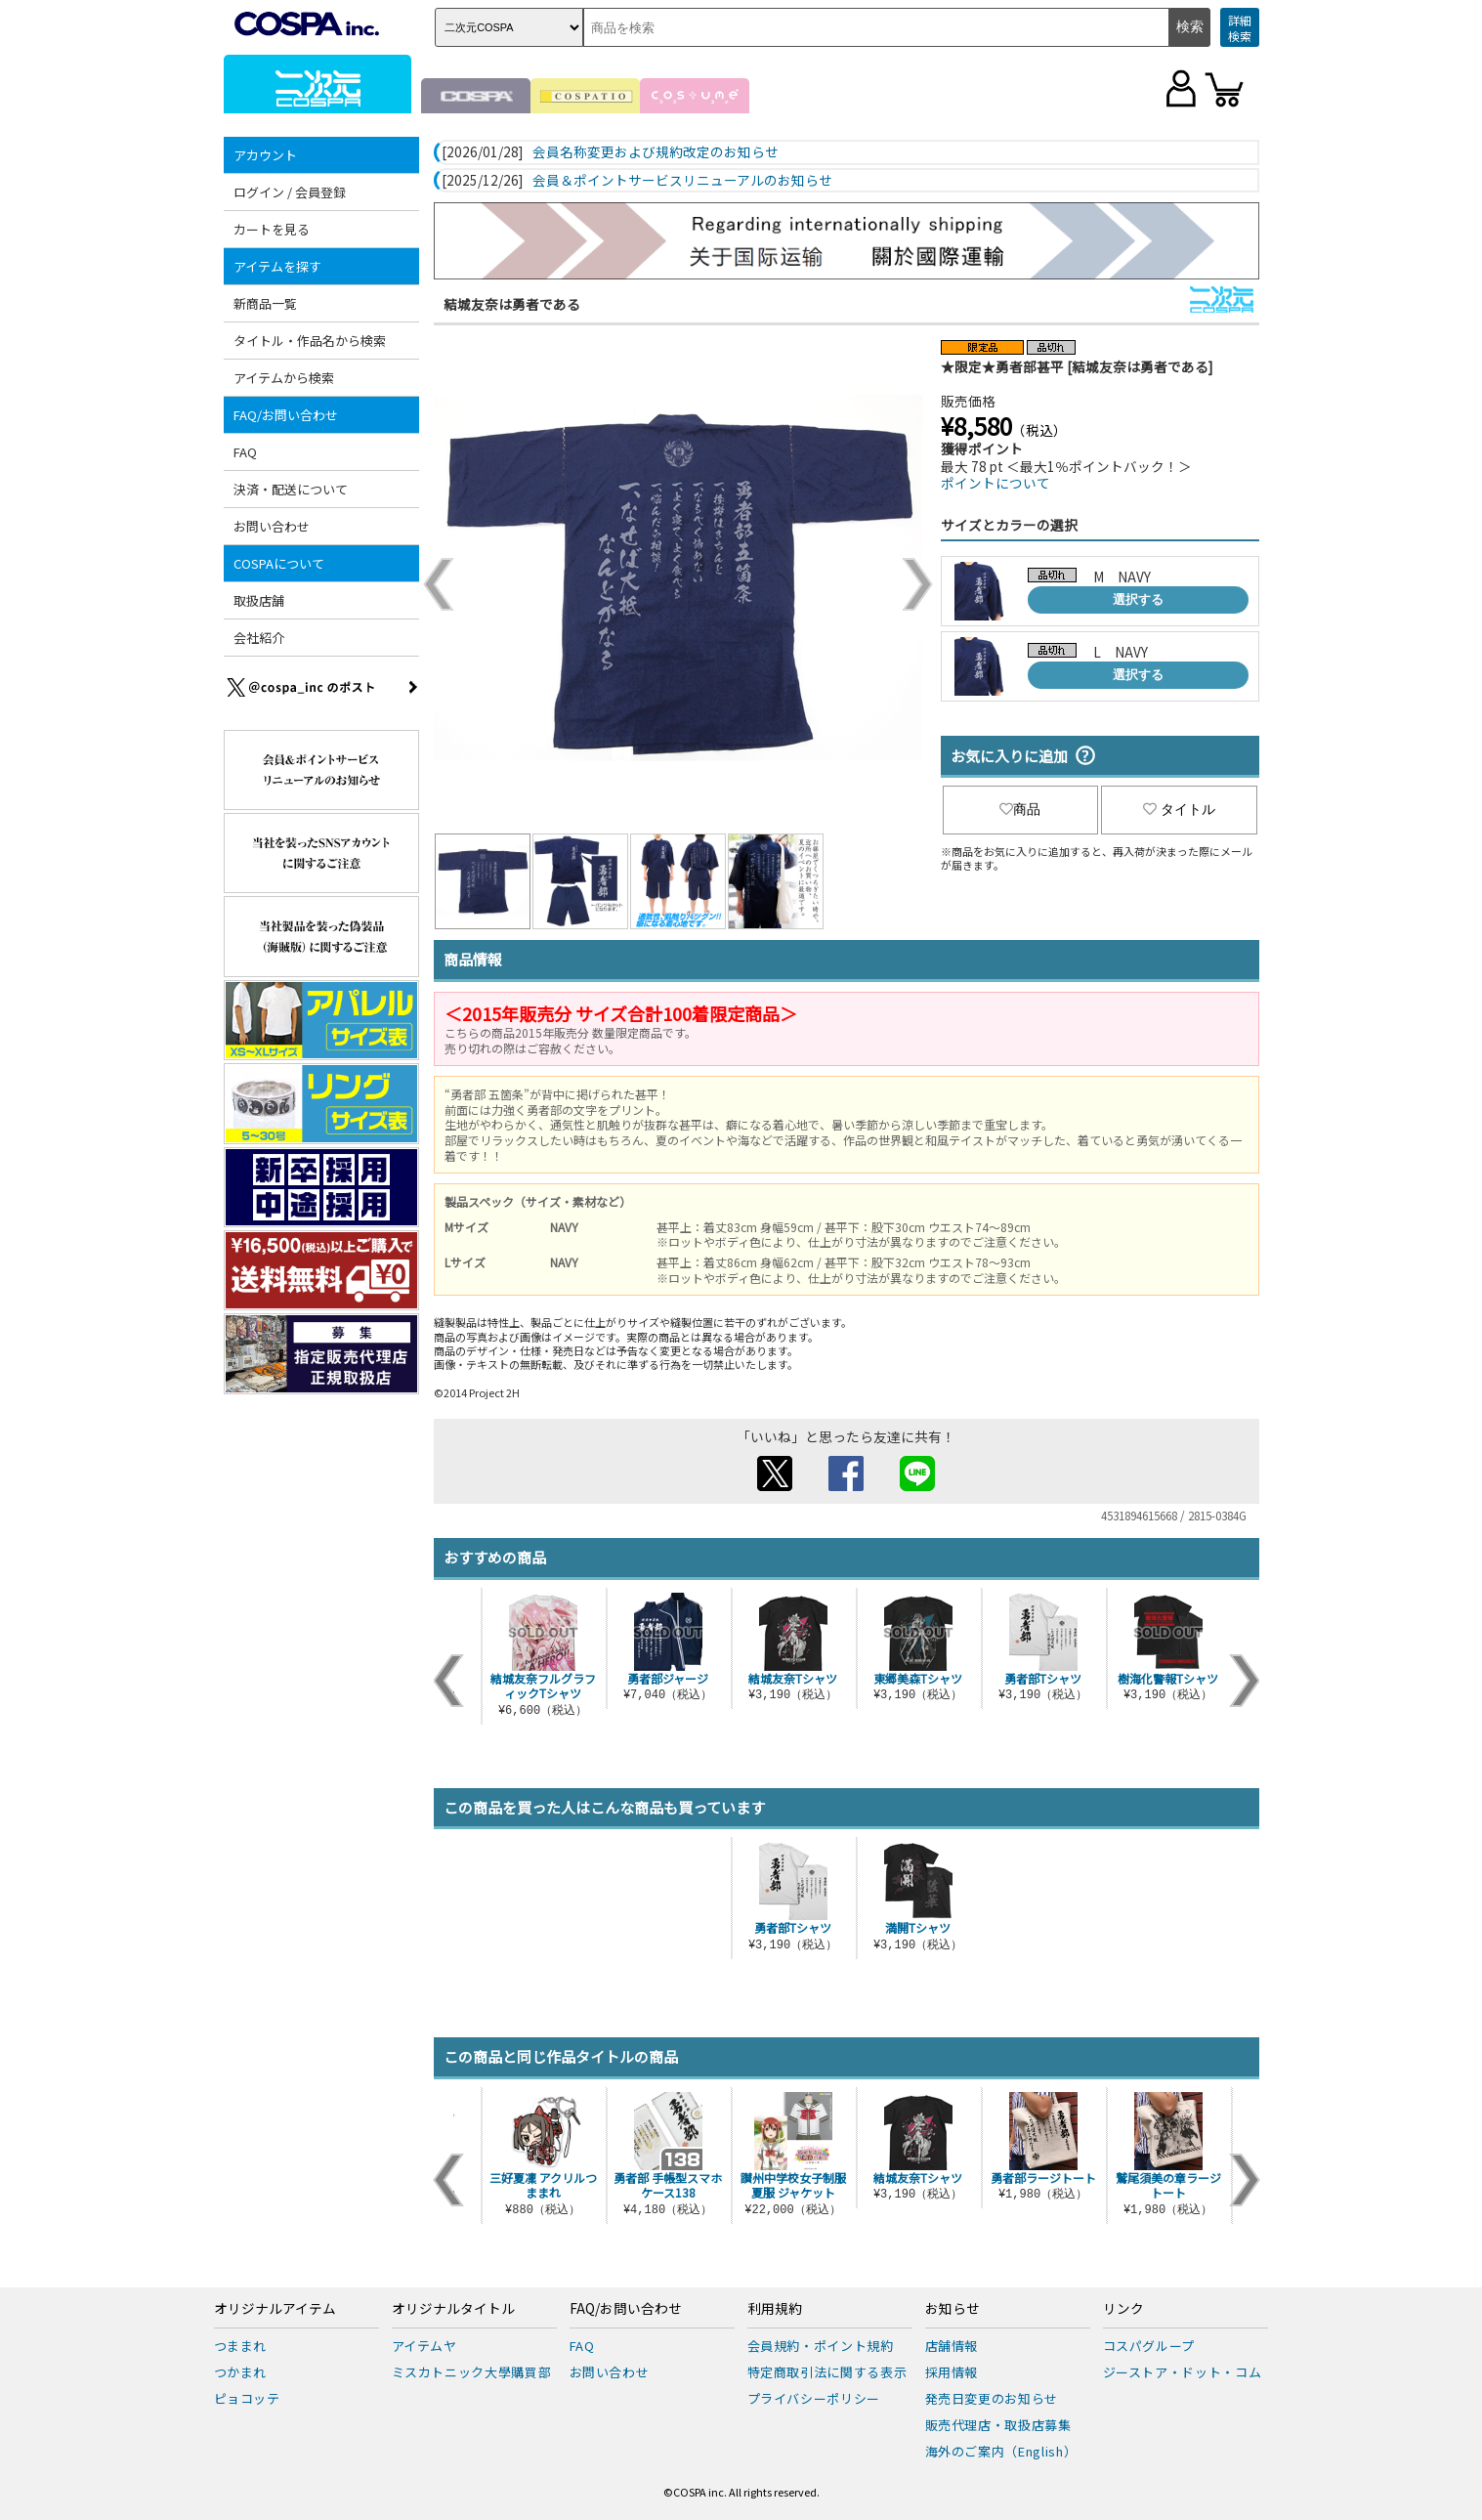 The width and height of the screenshot is (1482, 2520). I want to click on つかまれ, so click(241, 2372).